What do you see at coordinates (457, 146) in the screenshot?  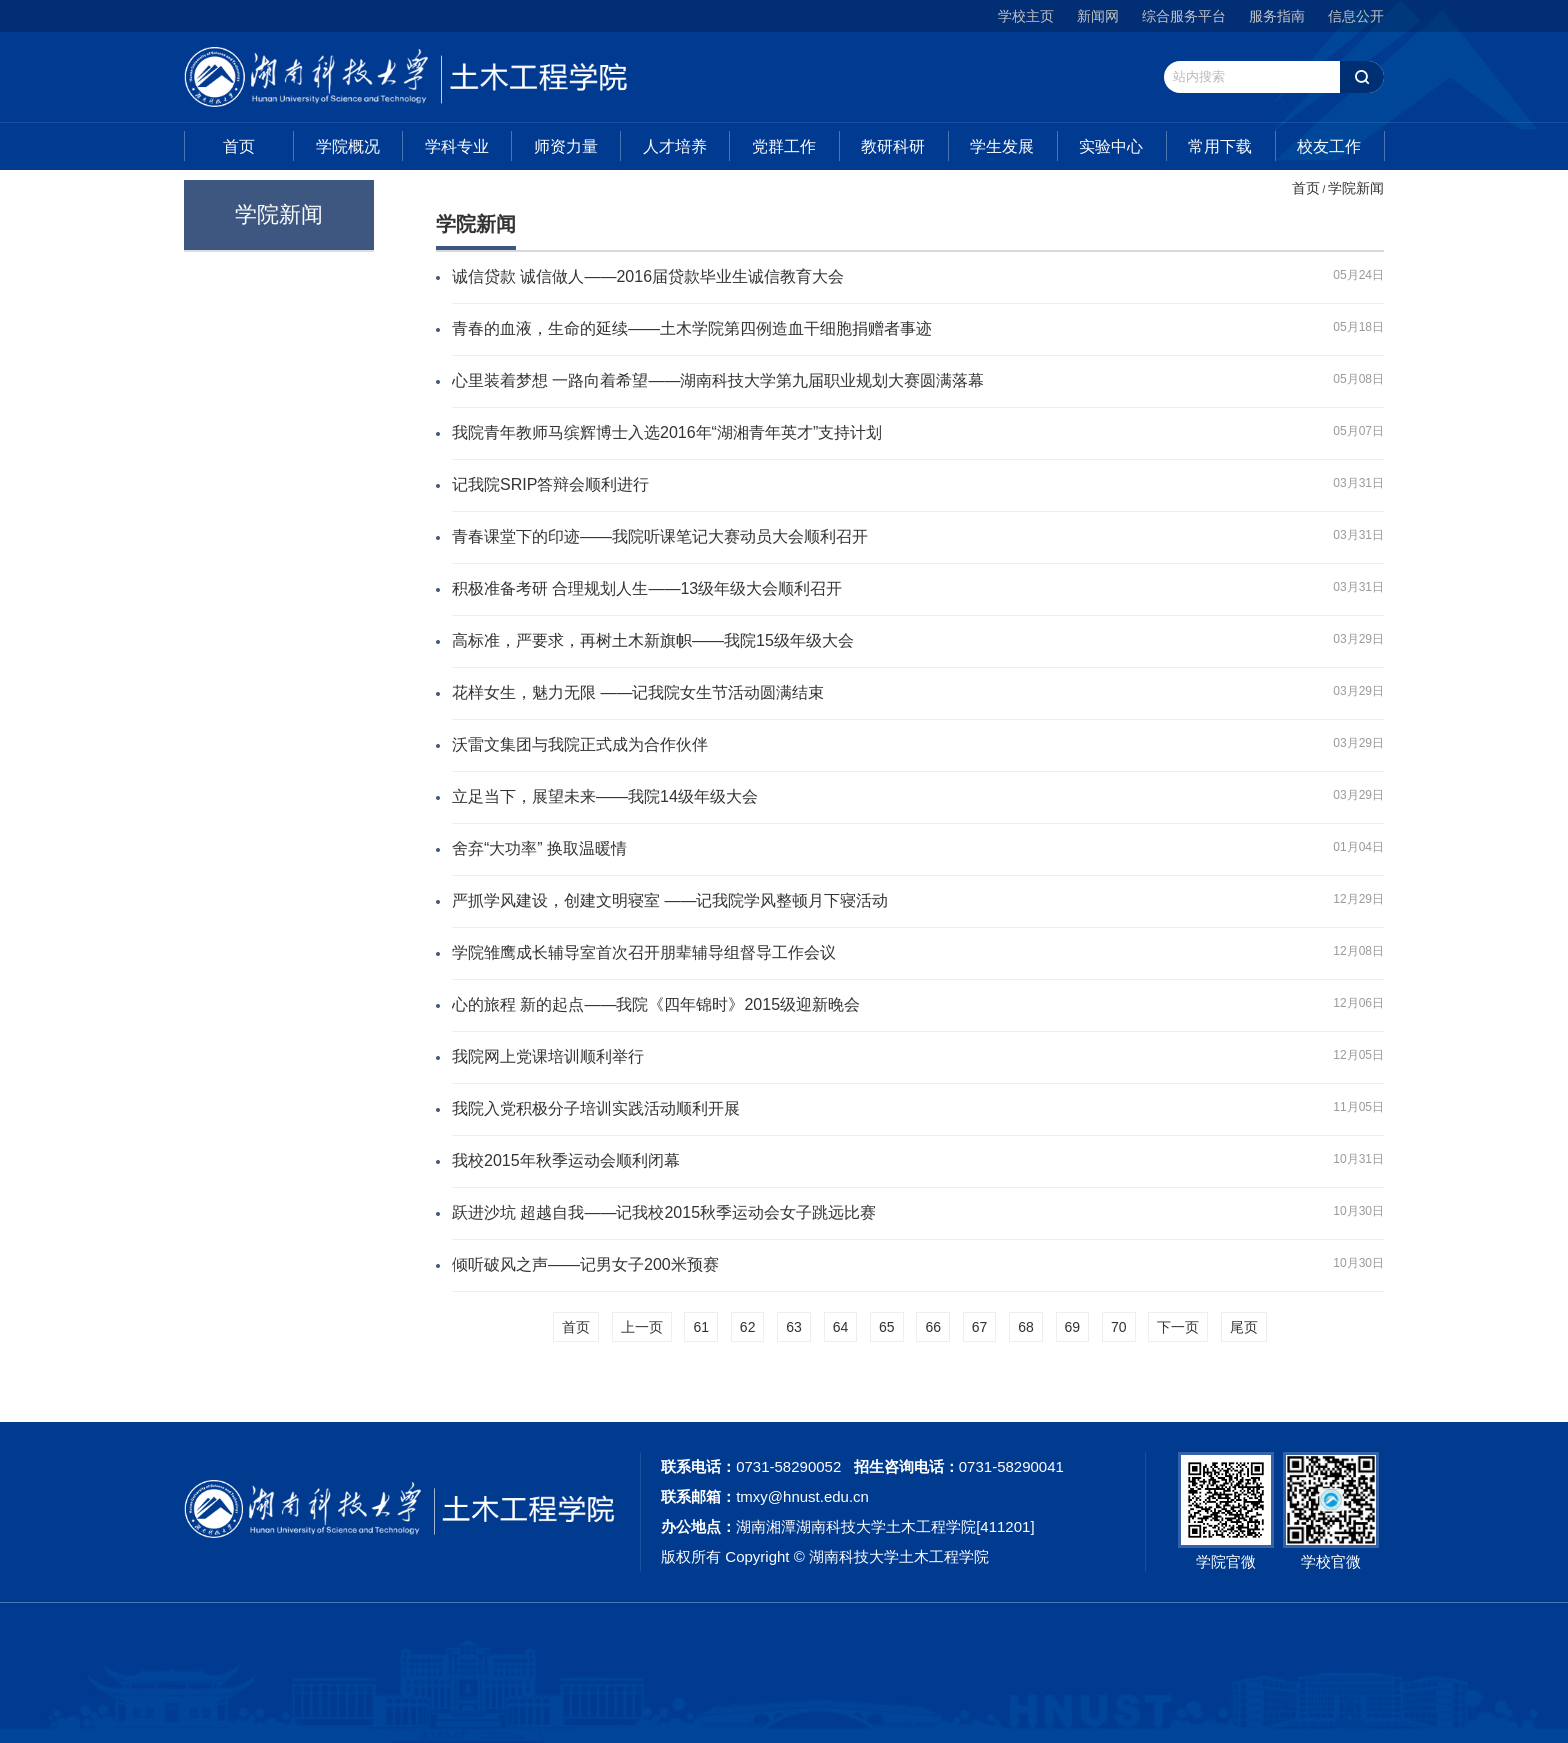 I see `学科专业` at bounding box center [457, 146].